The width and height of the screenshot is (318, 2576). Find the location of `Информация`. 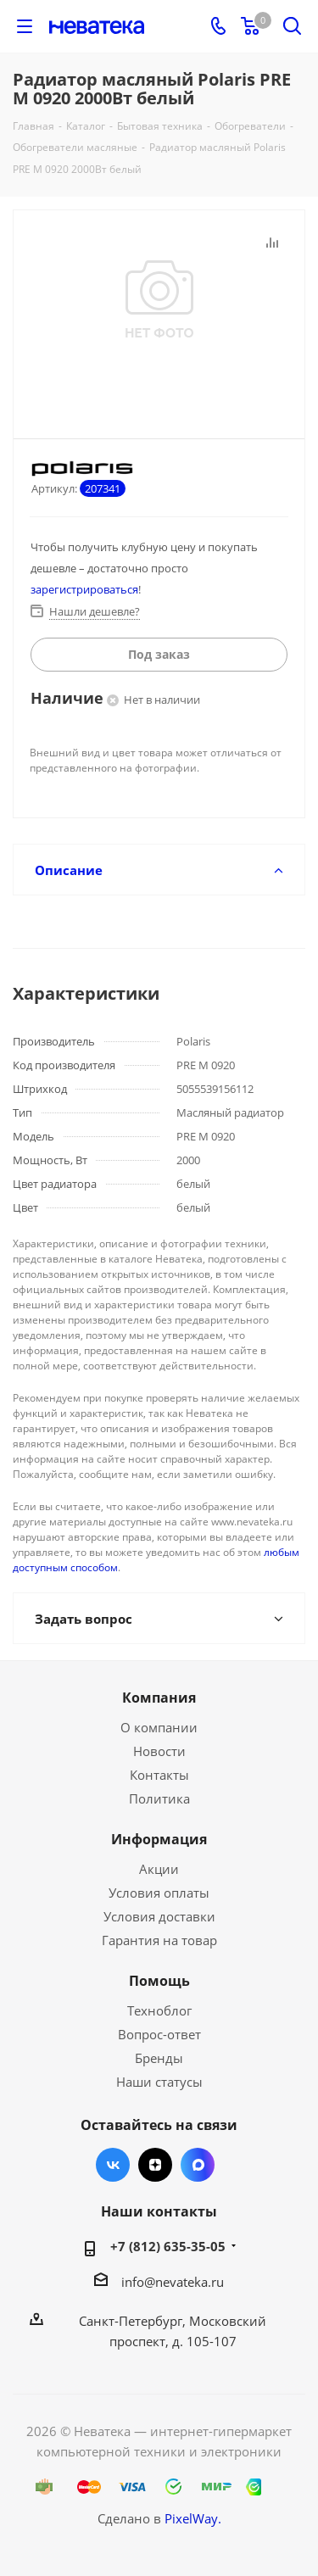

Информация is located at coordinates (159, 1839).